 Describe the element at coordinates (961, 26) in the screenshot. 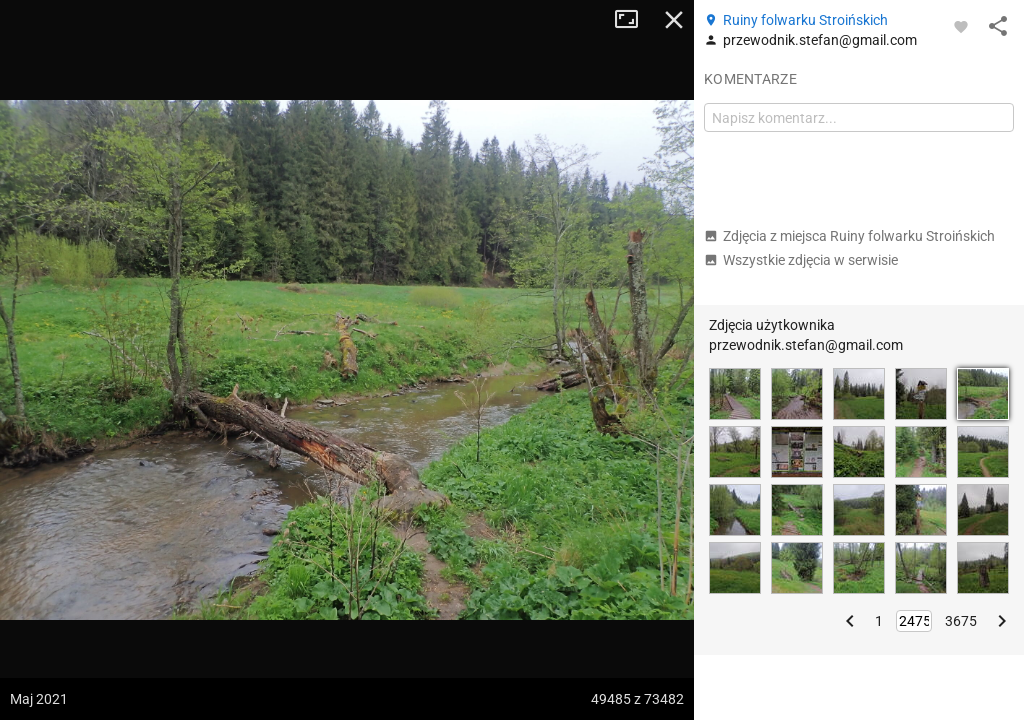

I see `[Zaloguj się, aby w pełni korzystać z aplikacji.]` at that location.